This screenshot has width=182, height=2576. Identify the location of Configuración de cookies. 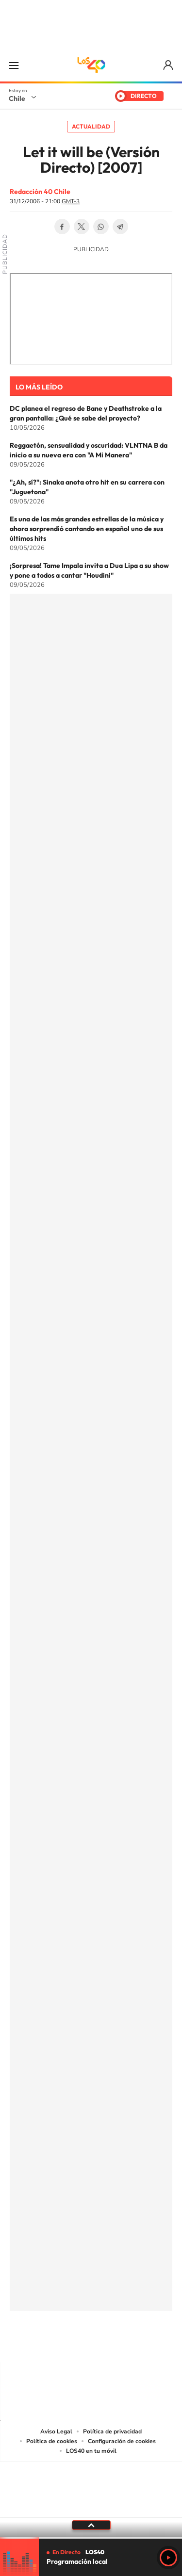
(122, 2441).